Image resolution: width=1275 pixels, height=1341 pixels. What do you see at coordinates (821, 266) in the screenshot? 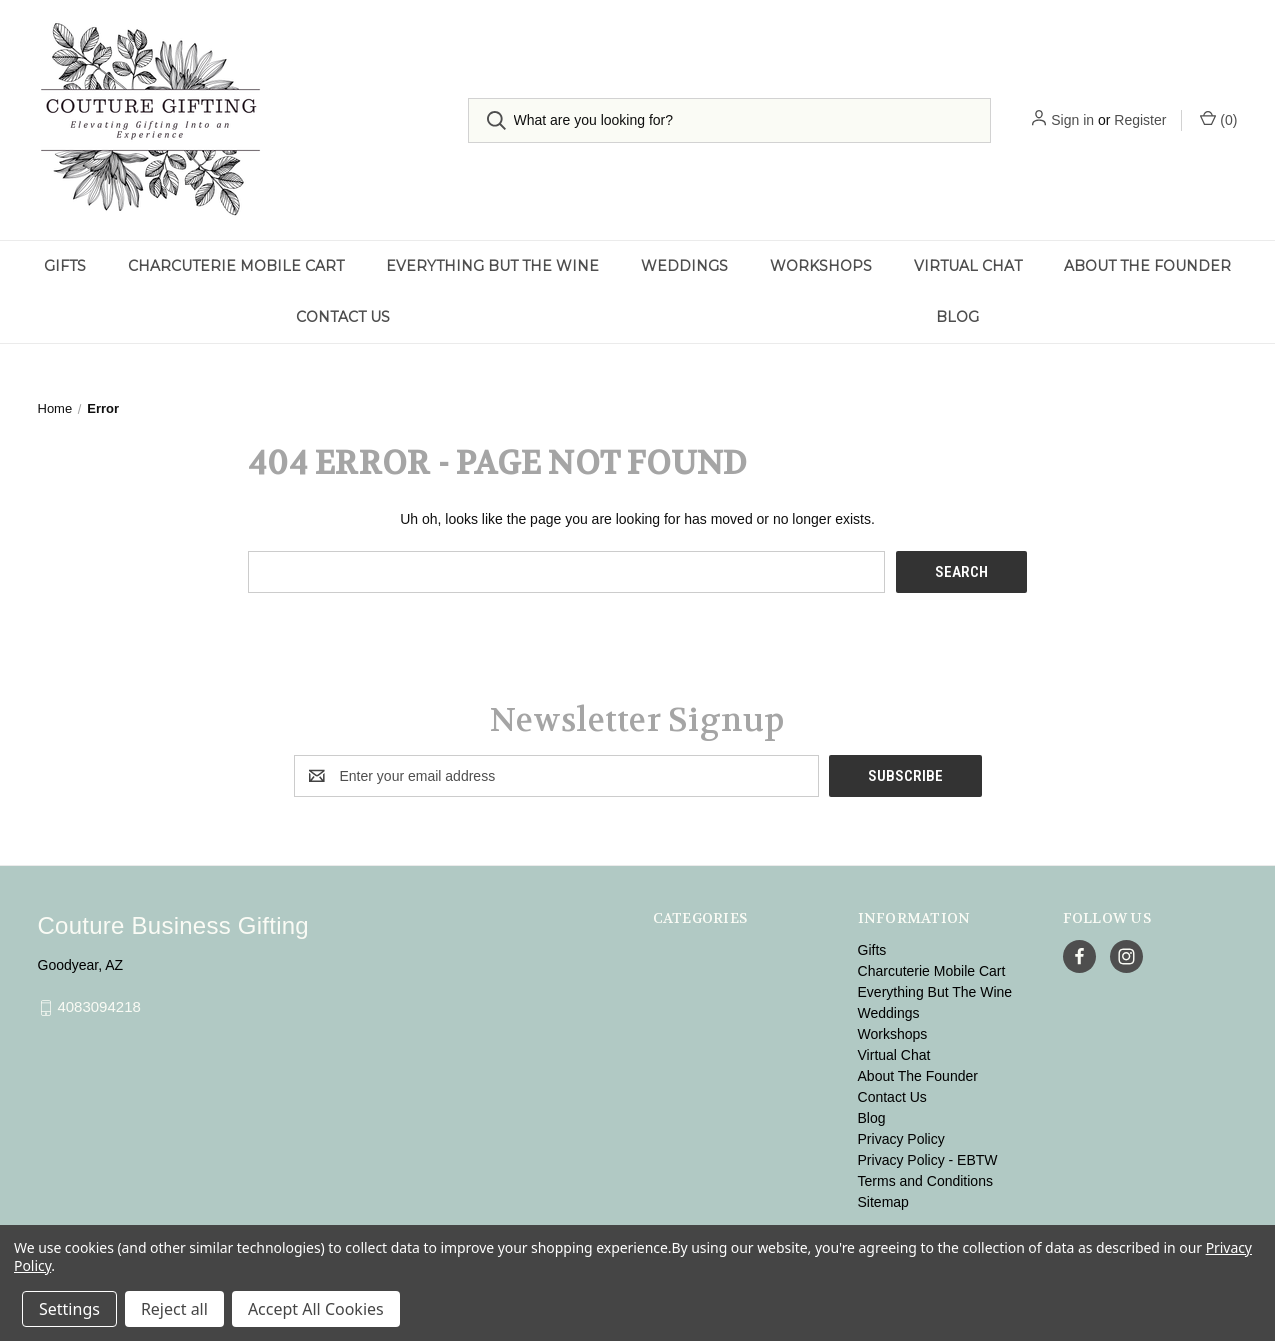
I see `Workshops` at bounding box center [821, 266].